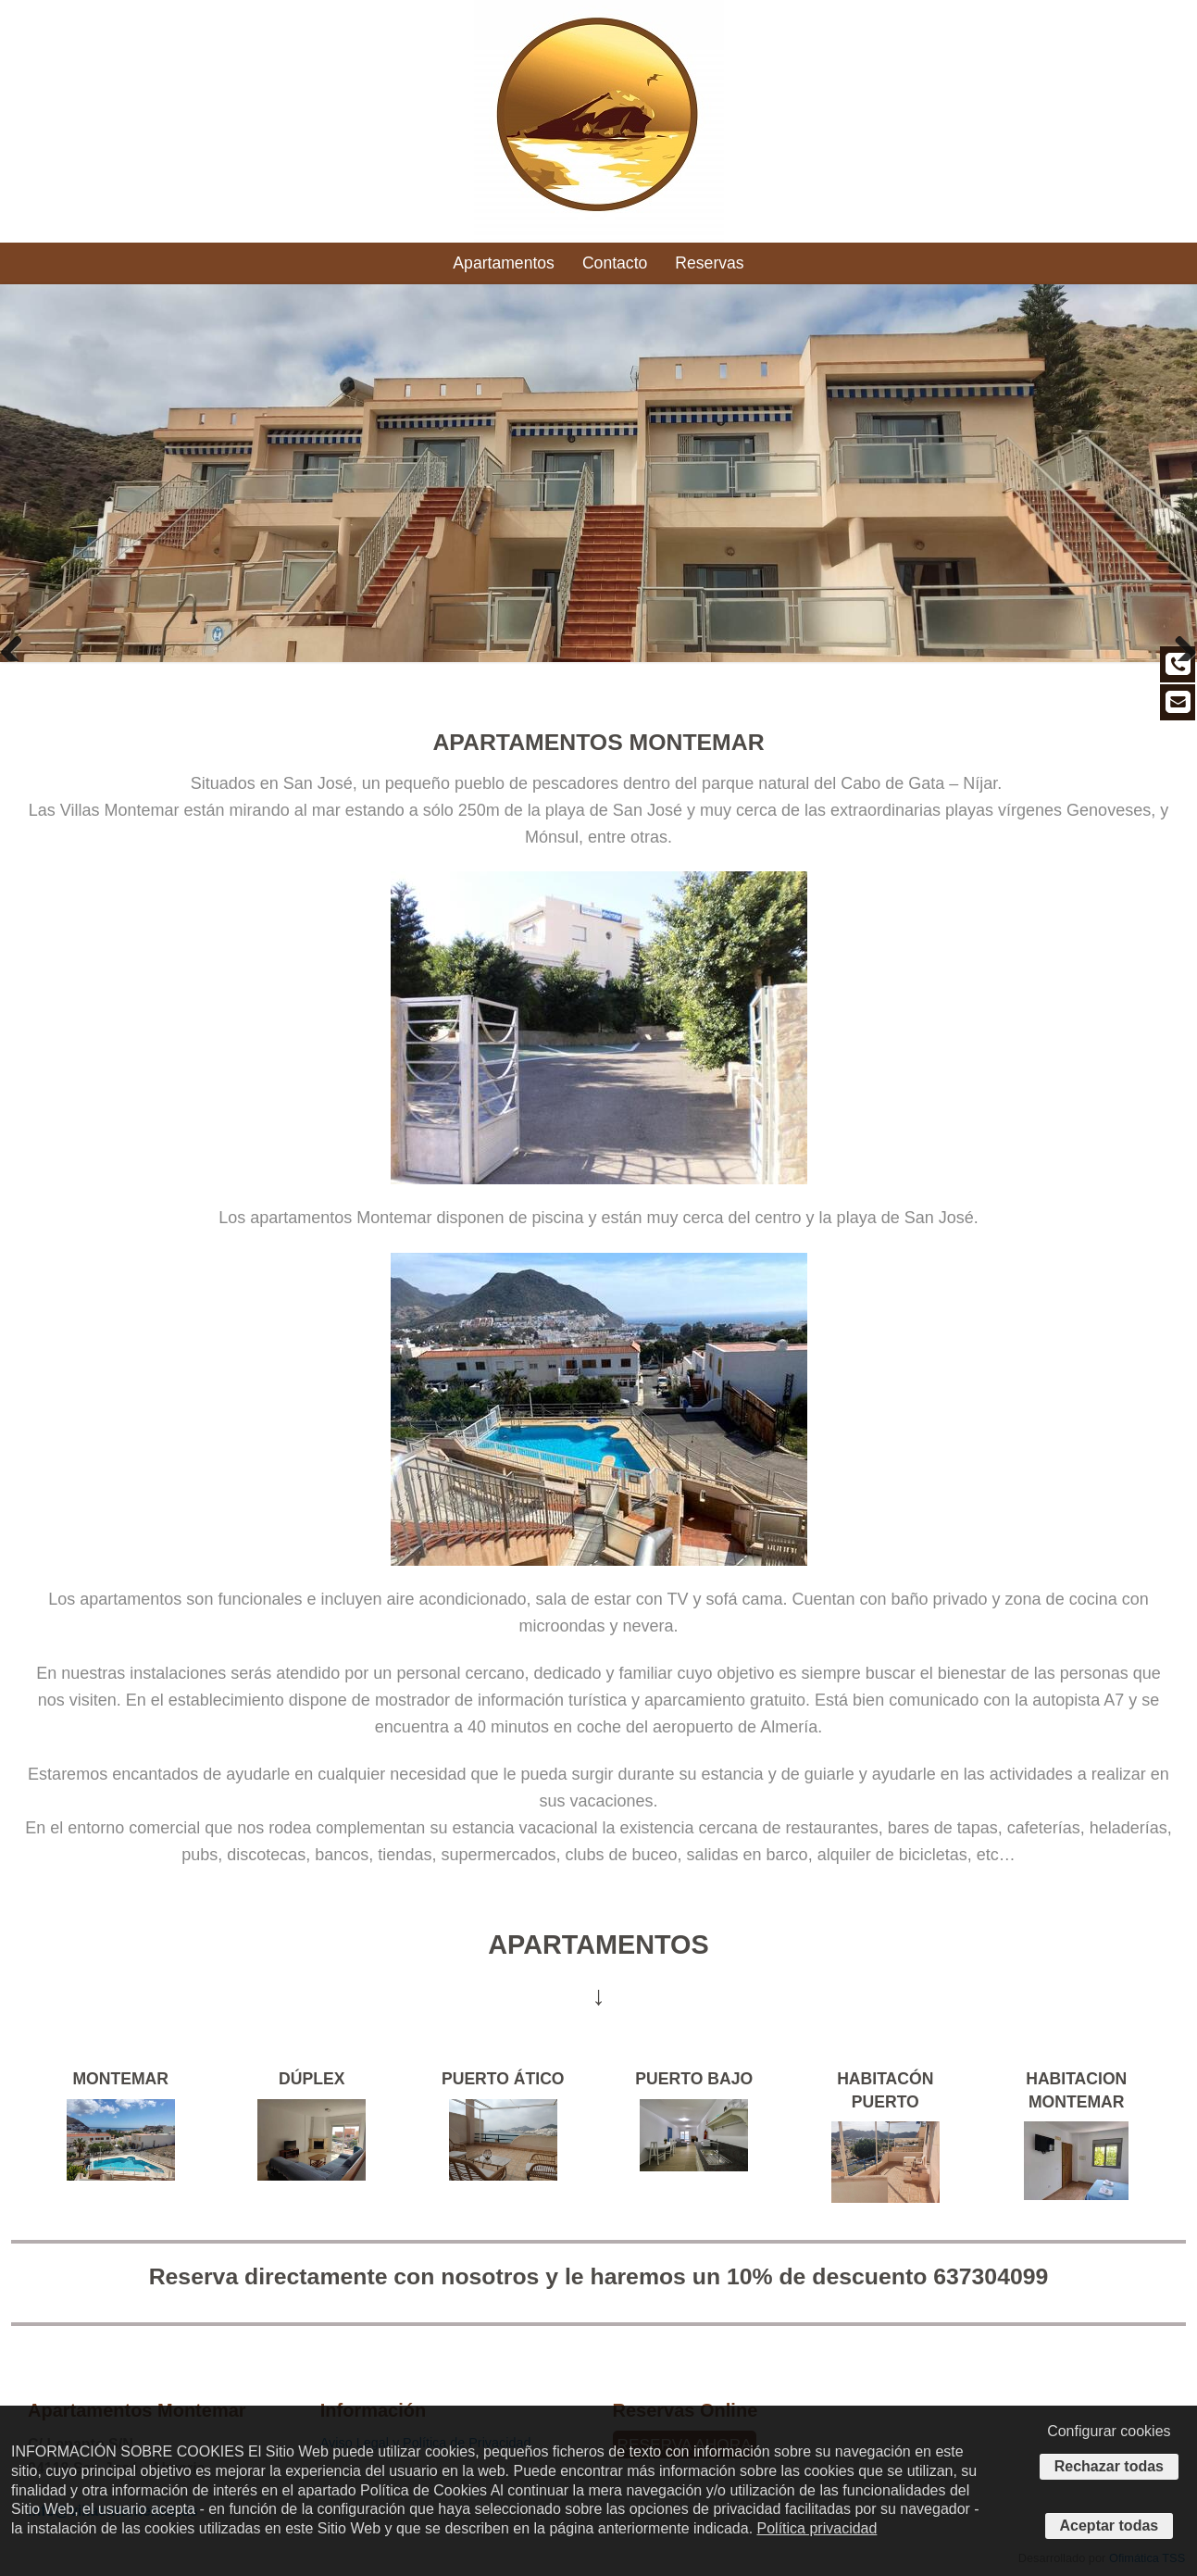  What do you see at coordinates (1109, 2466) in the screenshot?
I see `Rechazar todas` at bounding box center [1109, 2466].